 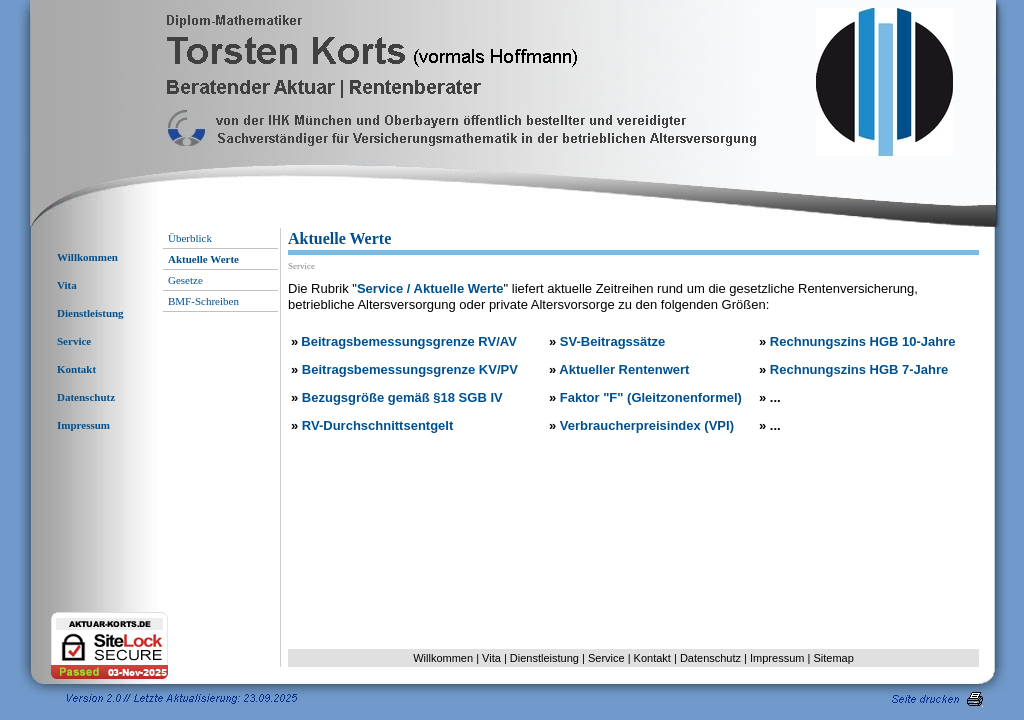 What do you see at coordinates (409, 341) in the screenshot?
I see `Beitragsbemessungsgrenze RV/AV` at bounding box center [409, 341].